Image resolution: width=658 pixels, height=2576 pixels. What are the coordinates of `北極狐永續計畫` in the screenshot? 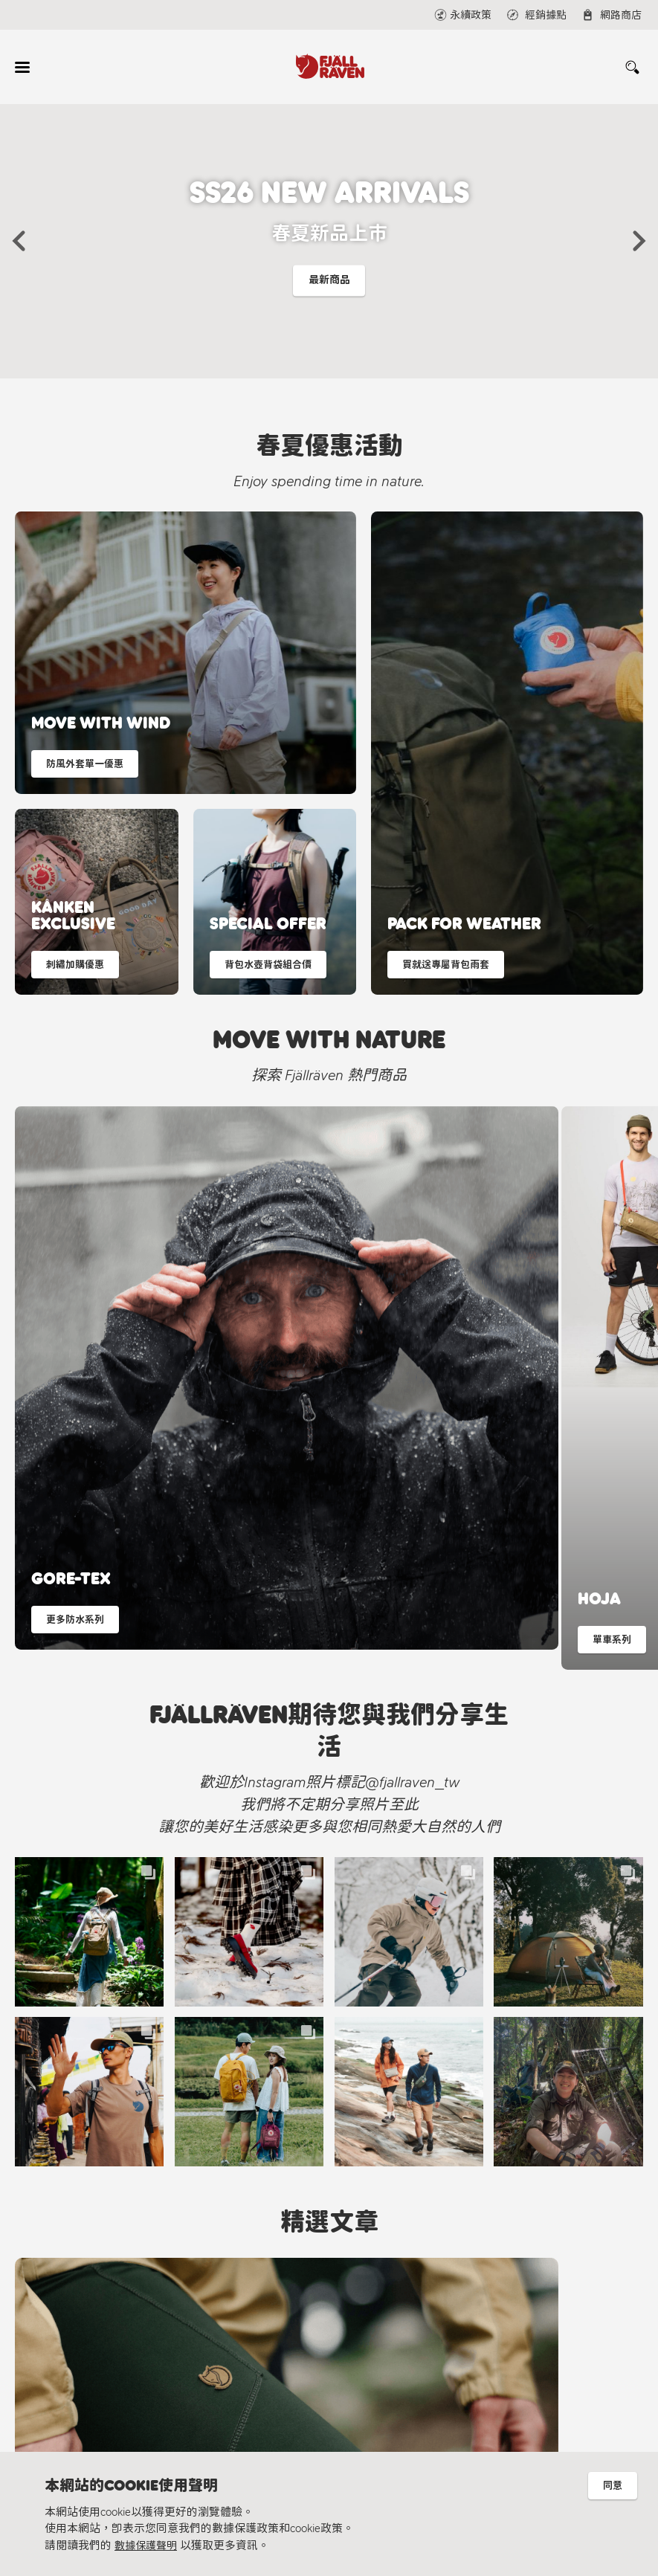 It's located at (98, 2348).